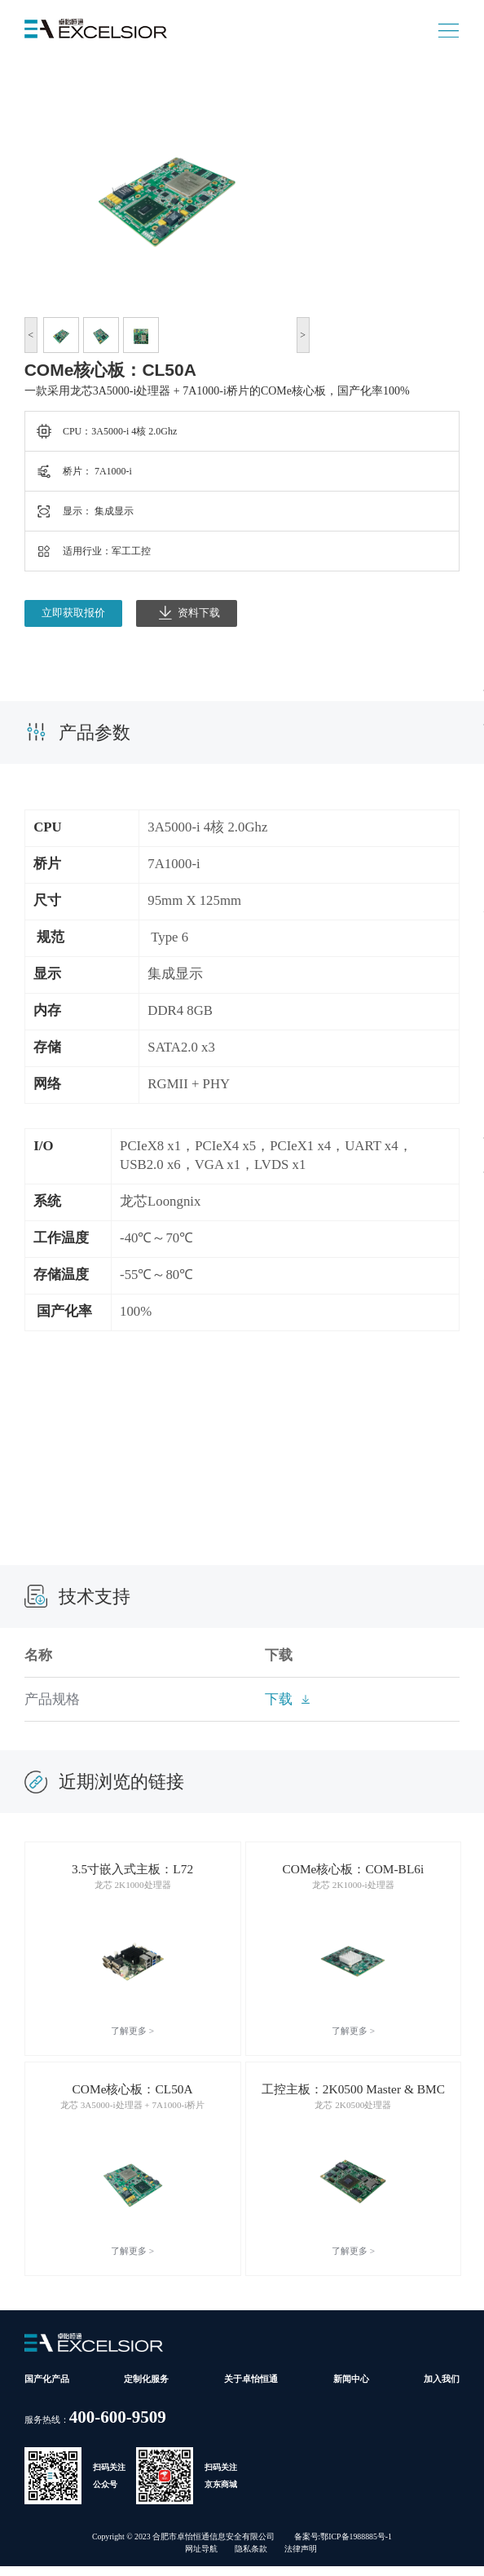  I want to click on 资料下载, so click(189, 613).